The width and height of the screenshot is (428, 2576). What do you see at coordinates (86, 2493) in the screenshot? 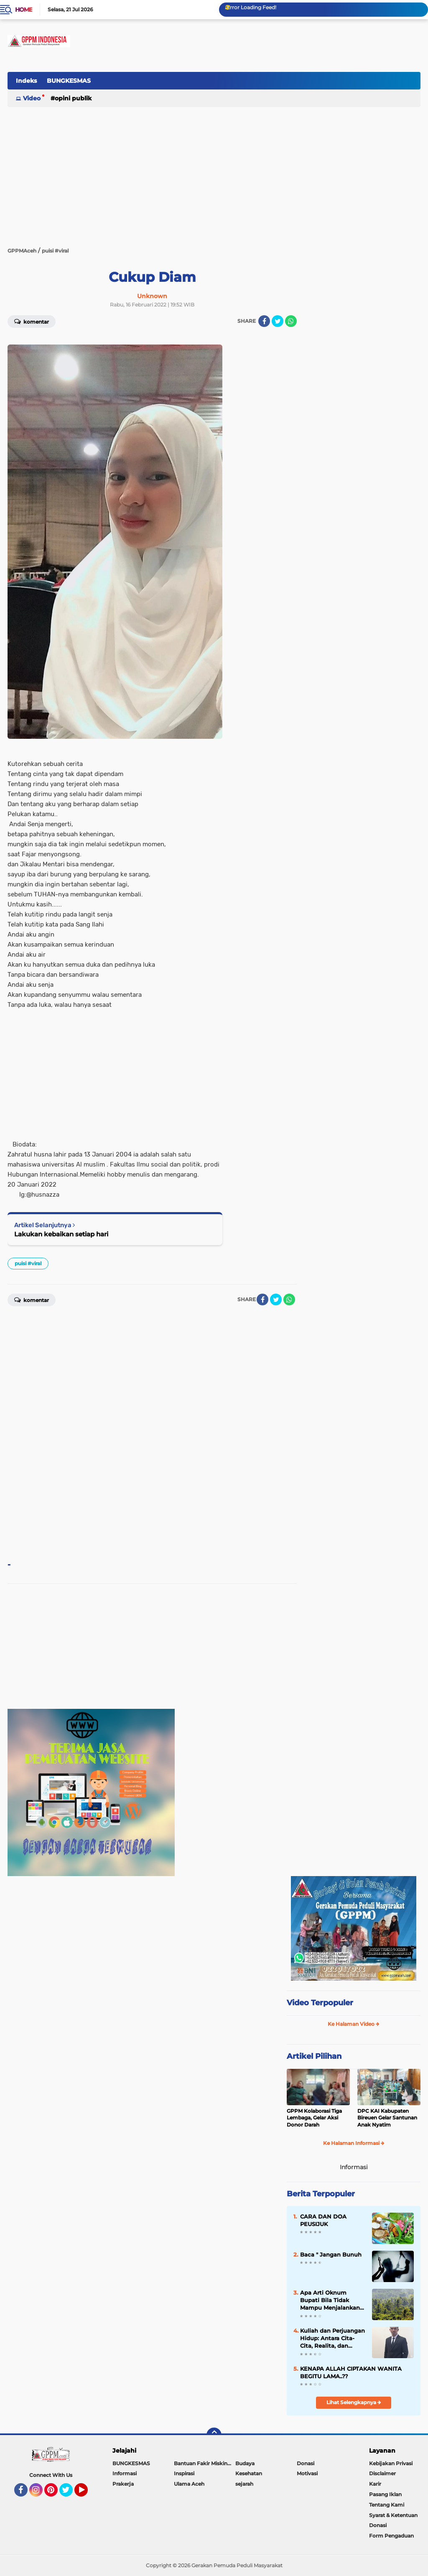
I see `YouTube` at bounding box center [86, 2493].